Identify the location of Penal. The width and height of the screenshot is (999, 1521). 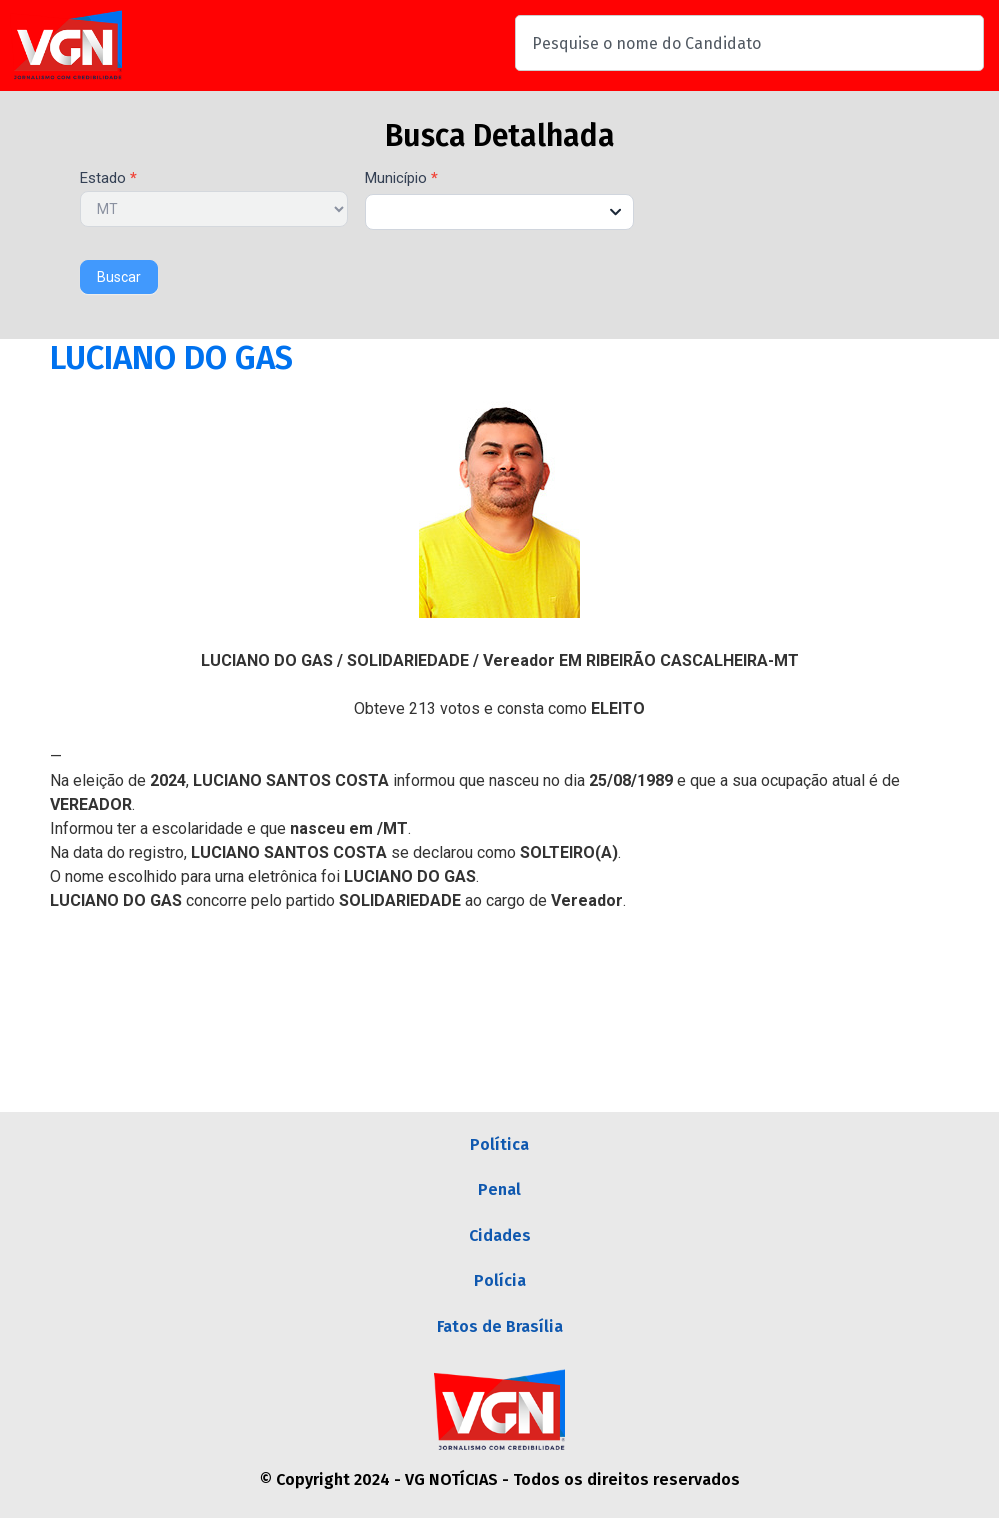
(499, 1190).